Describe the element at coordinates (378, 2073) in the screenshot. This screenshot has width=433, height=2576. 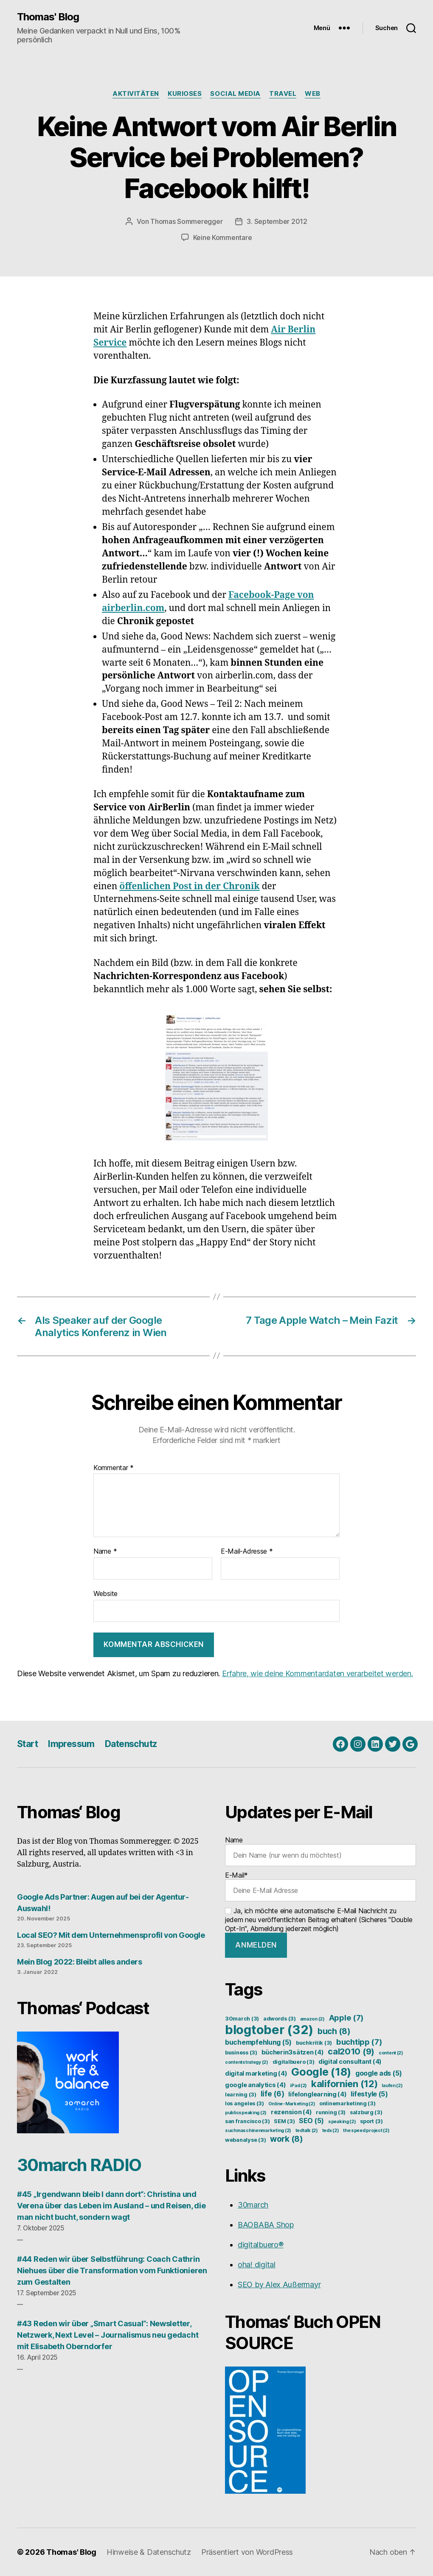
I see `google ads [google ads (5 Einträge)]` at that location.